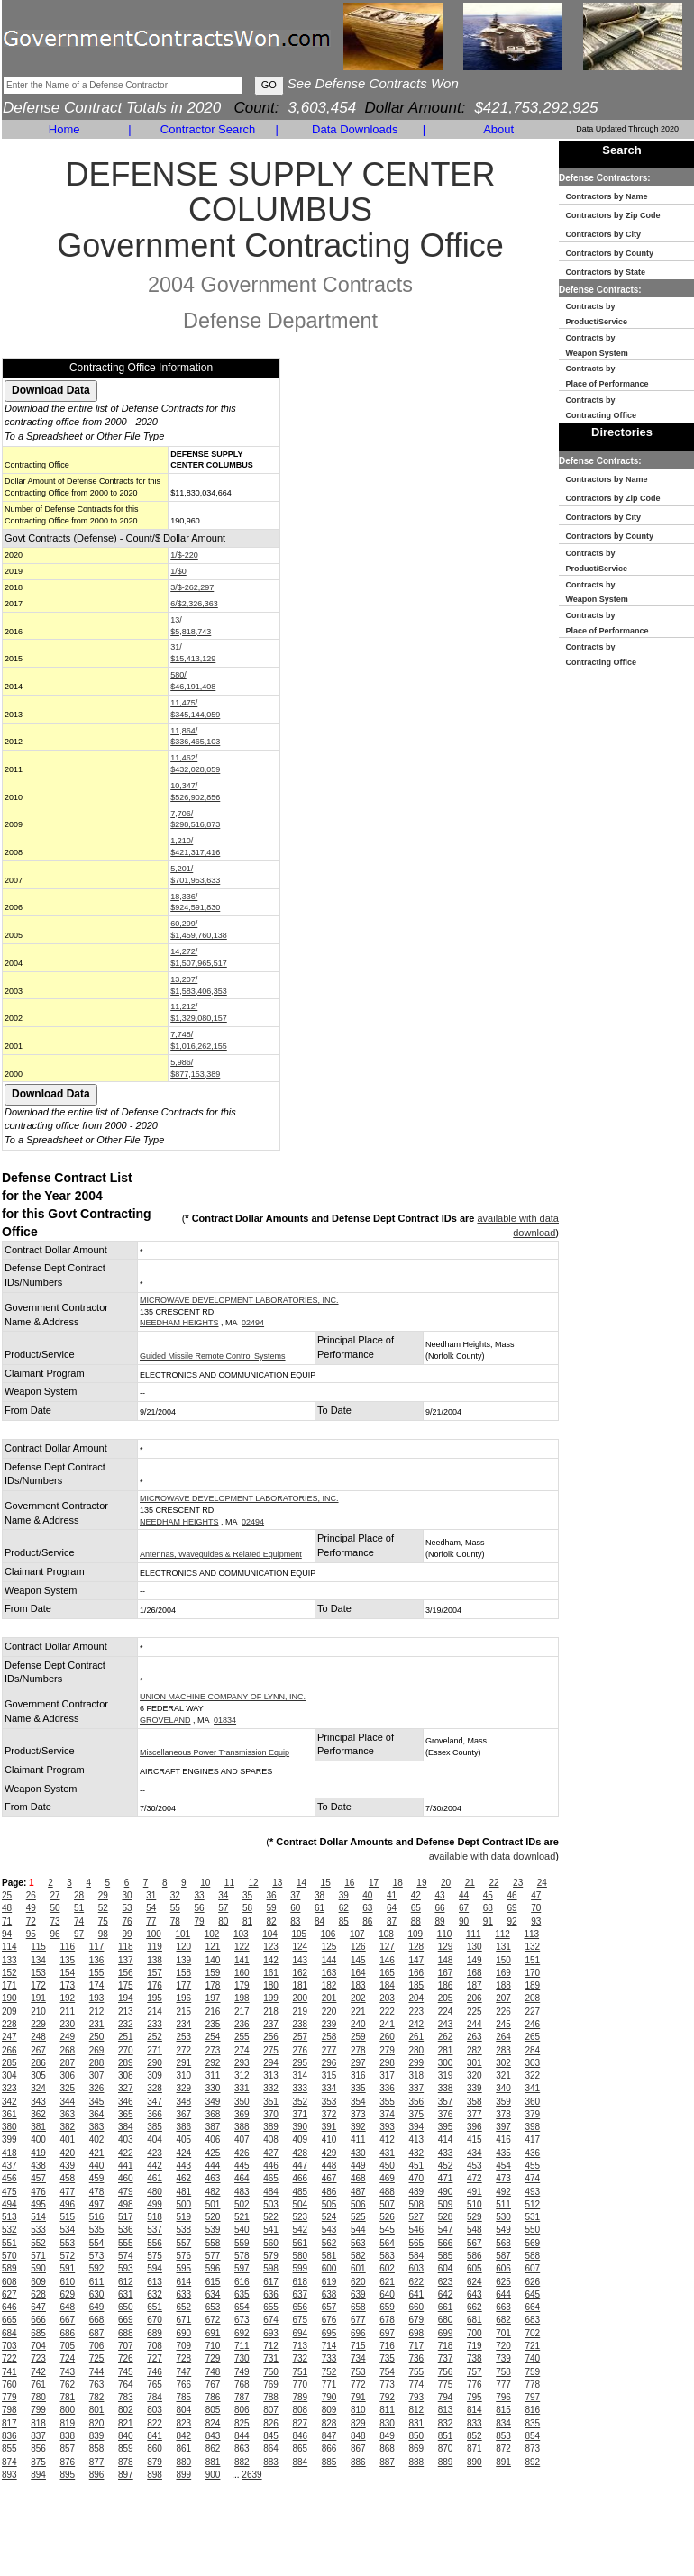  What do you see at coordinates (184, 2024) in the screenshot?
I see `234` at bounding box center [184, 2024].